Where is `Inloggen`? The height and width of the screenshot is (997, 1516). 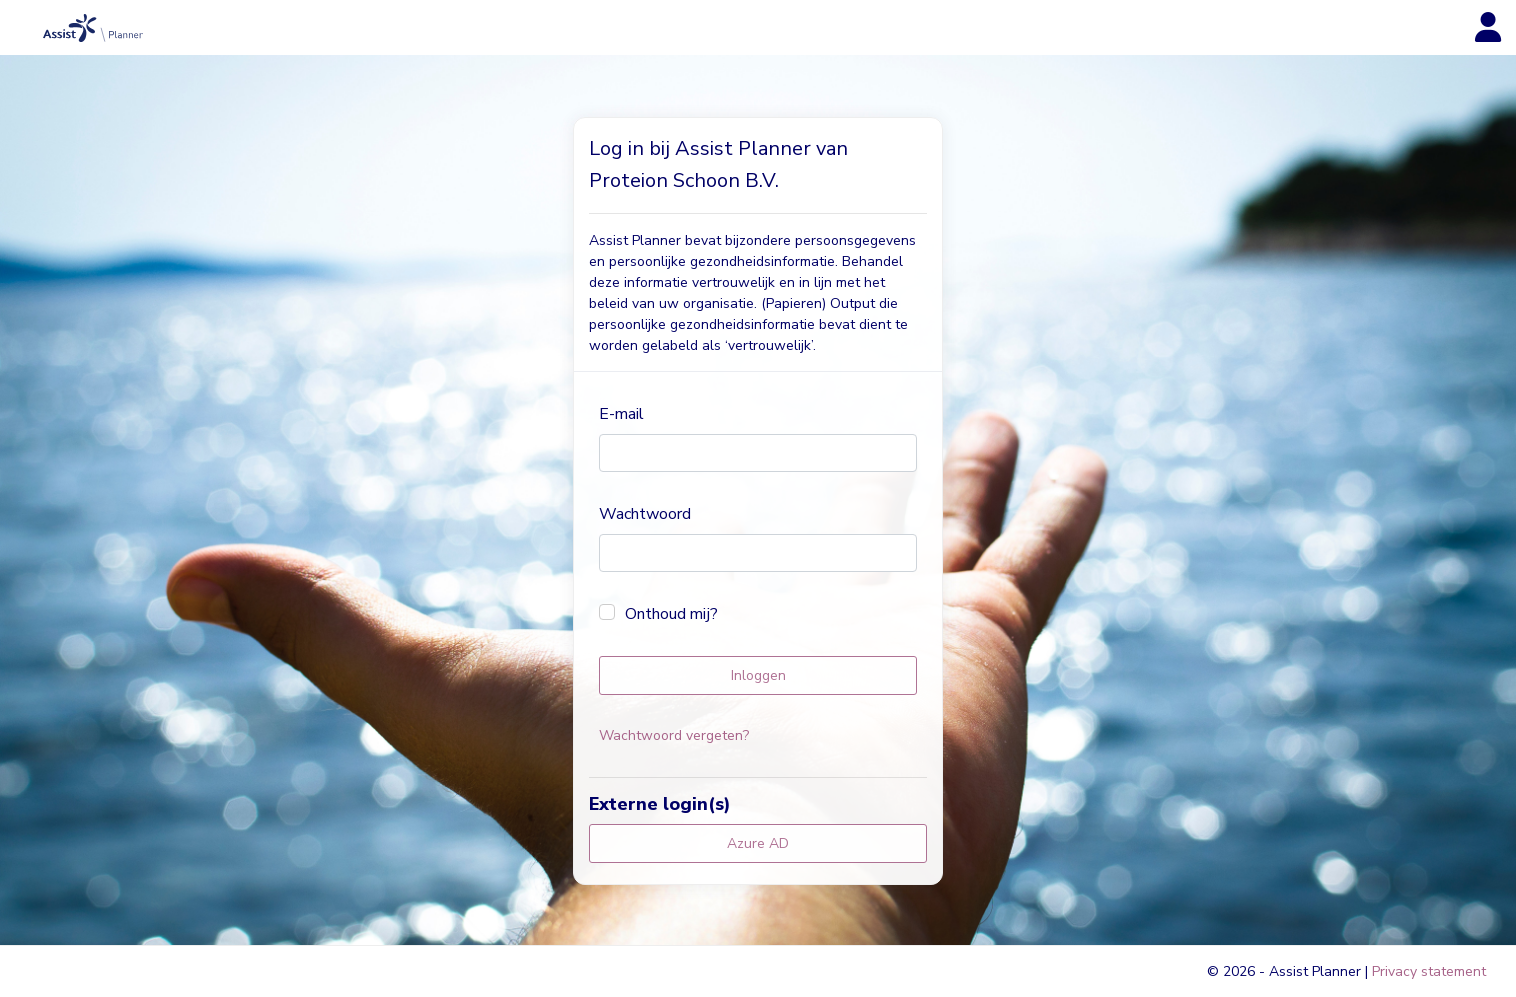
Inloggen is located at coordinates (758, 675).